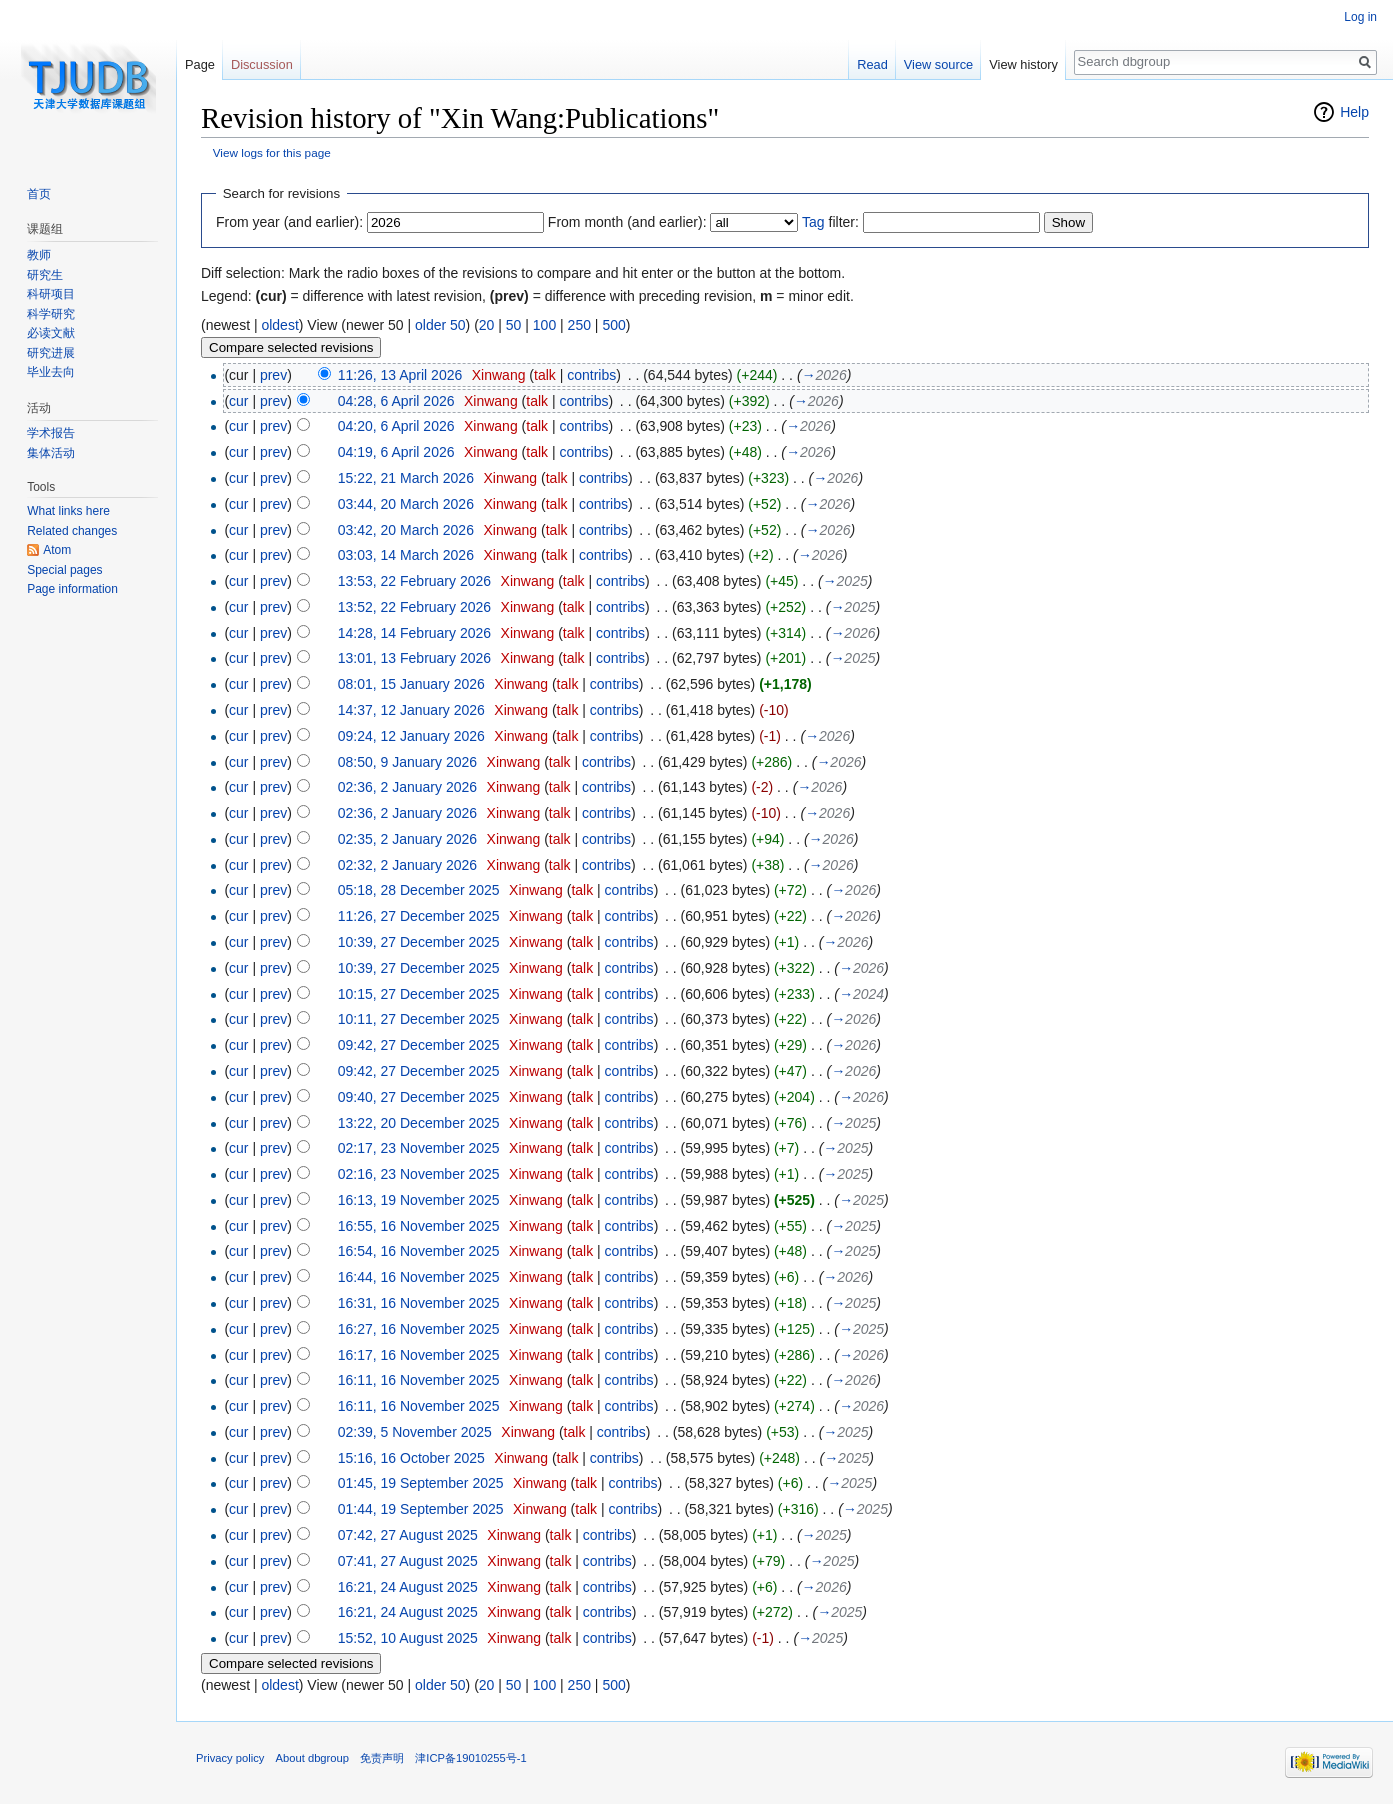 The image size is (1393, 1804). I want to click on oldest, so click(279, 325).